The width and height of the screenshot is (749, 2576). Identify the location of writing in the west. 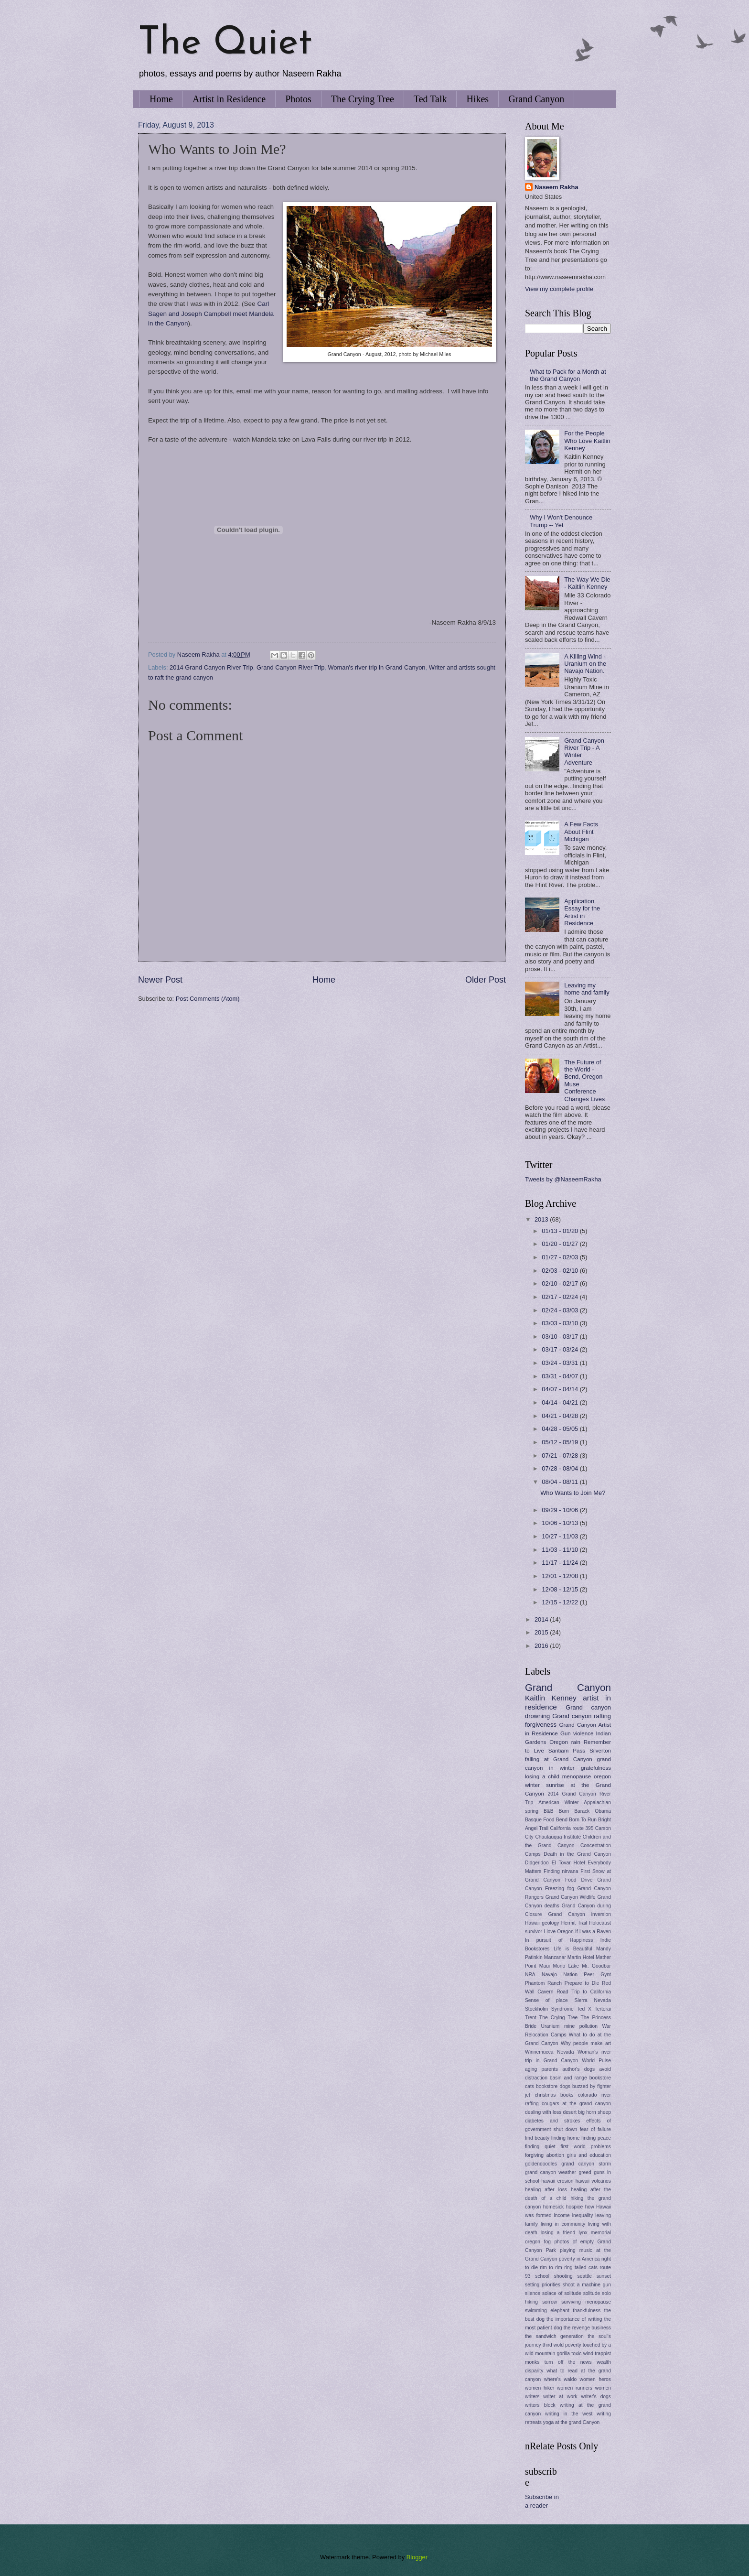
(569, 2413).